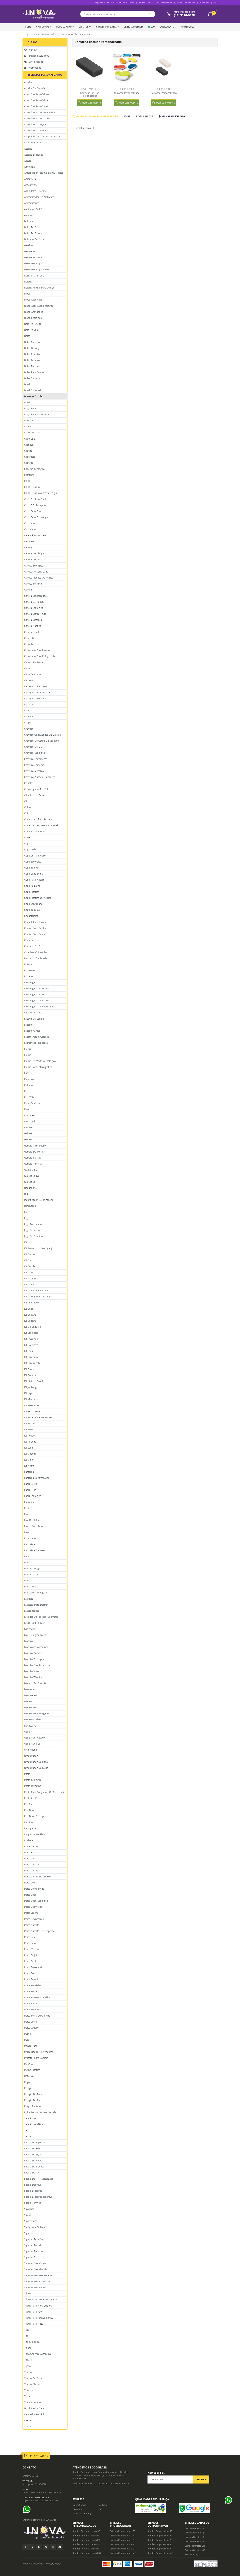 The height and width of the screenshot is (2576, 240). I want to click on Porta tênis ou chuteira, so click(37, 2015).